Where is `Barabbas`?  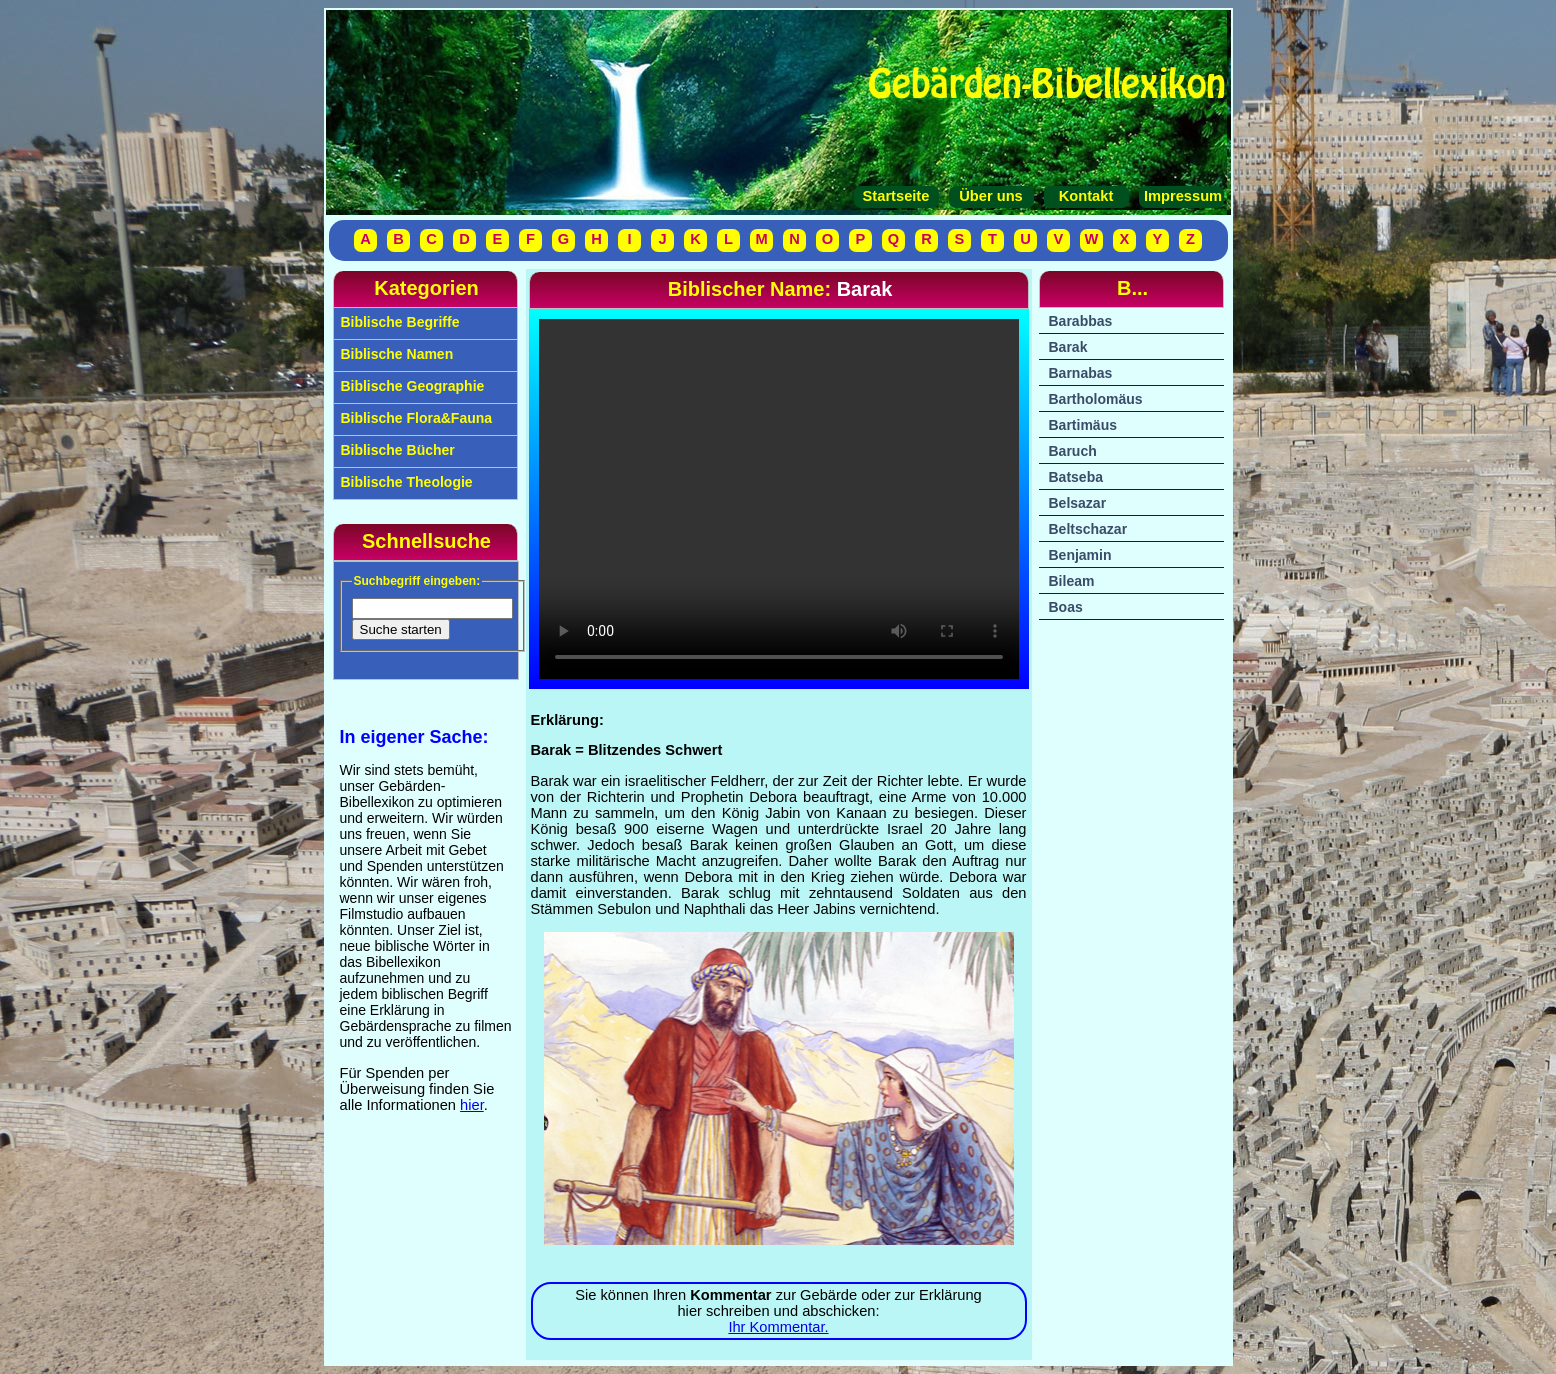
Barabbas is located at coordinates (1081, 321).